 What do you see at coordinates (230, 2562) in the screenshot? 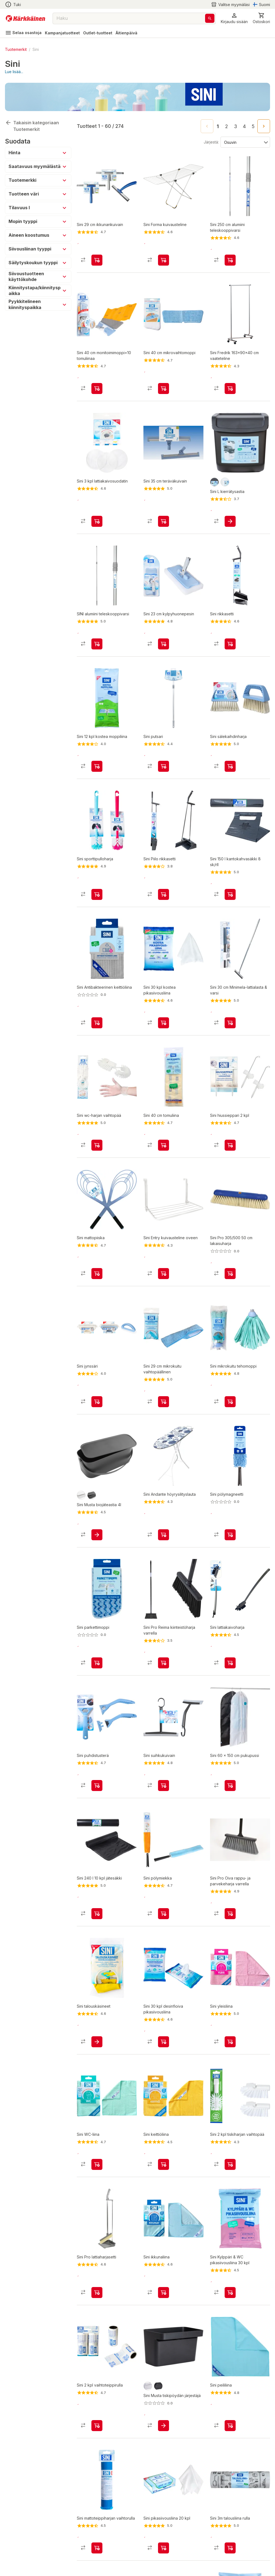
I see `[product-add-to-cart-1411996338140]` at bounding box center [230, 2562].